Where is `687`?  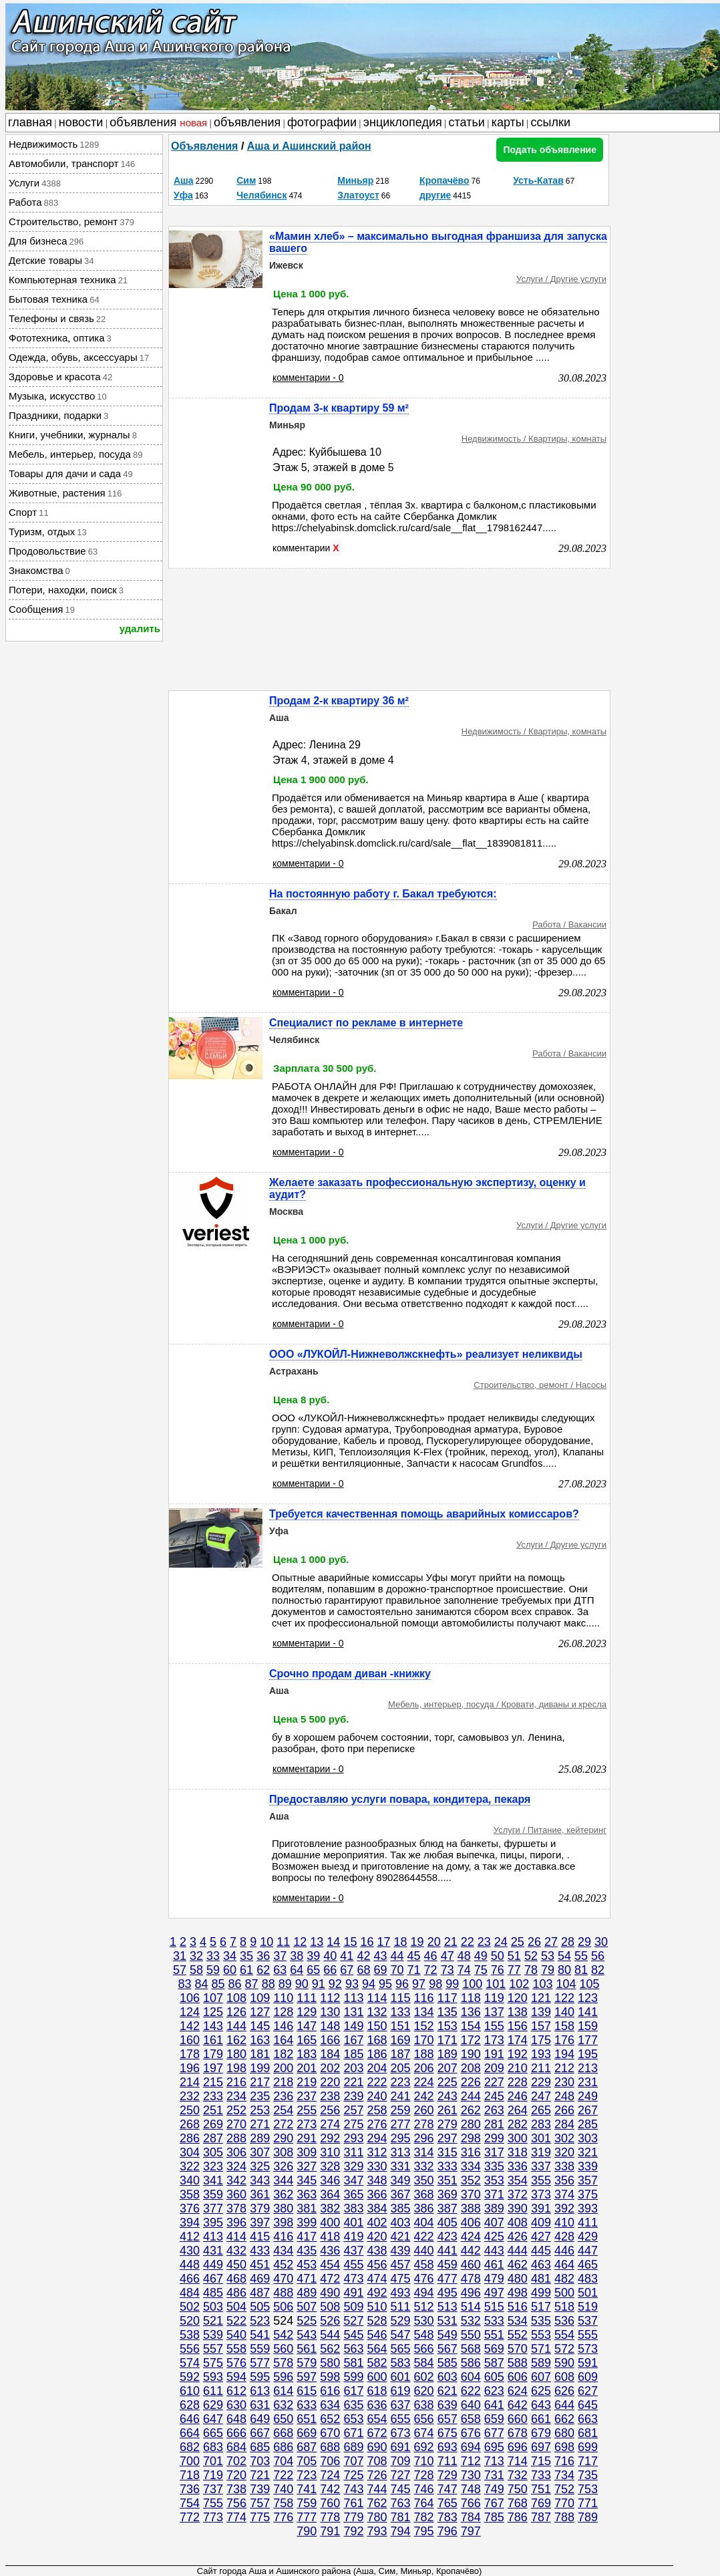
687 is located at coordinates (307, 2447).